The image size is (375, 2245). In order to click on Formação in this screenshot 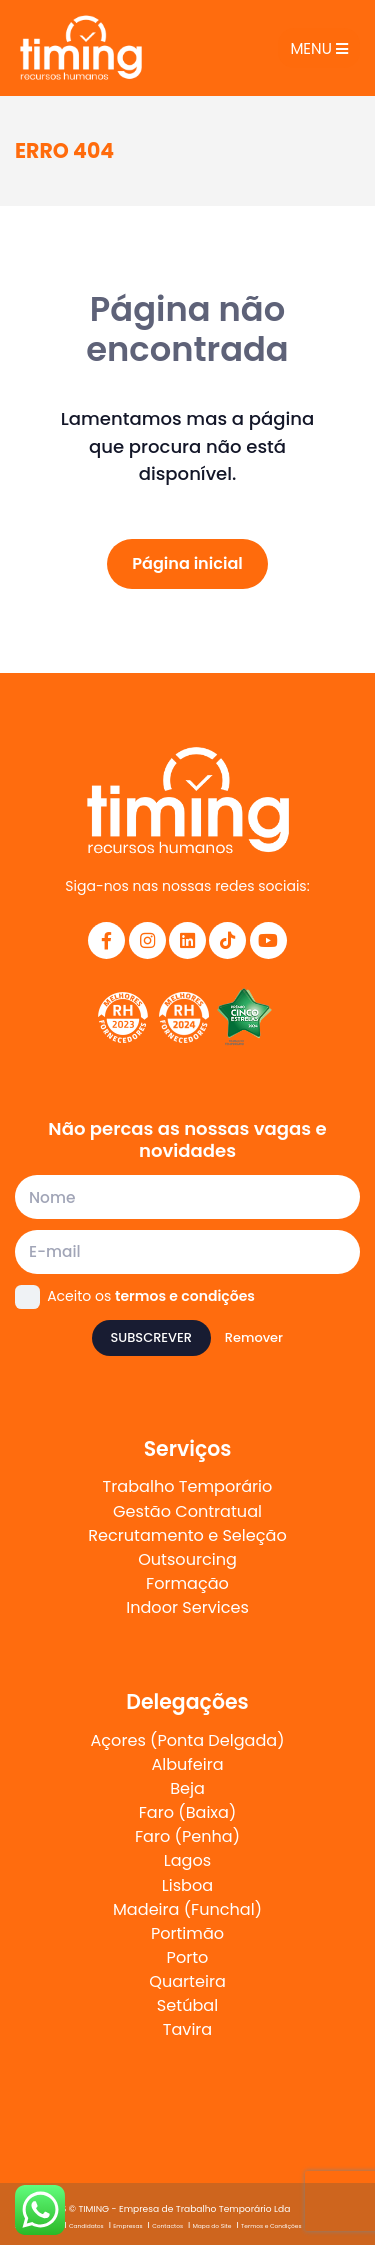, I will do `click(187, 1583)`.